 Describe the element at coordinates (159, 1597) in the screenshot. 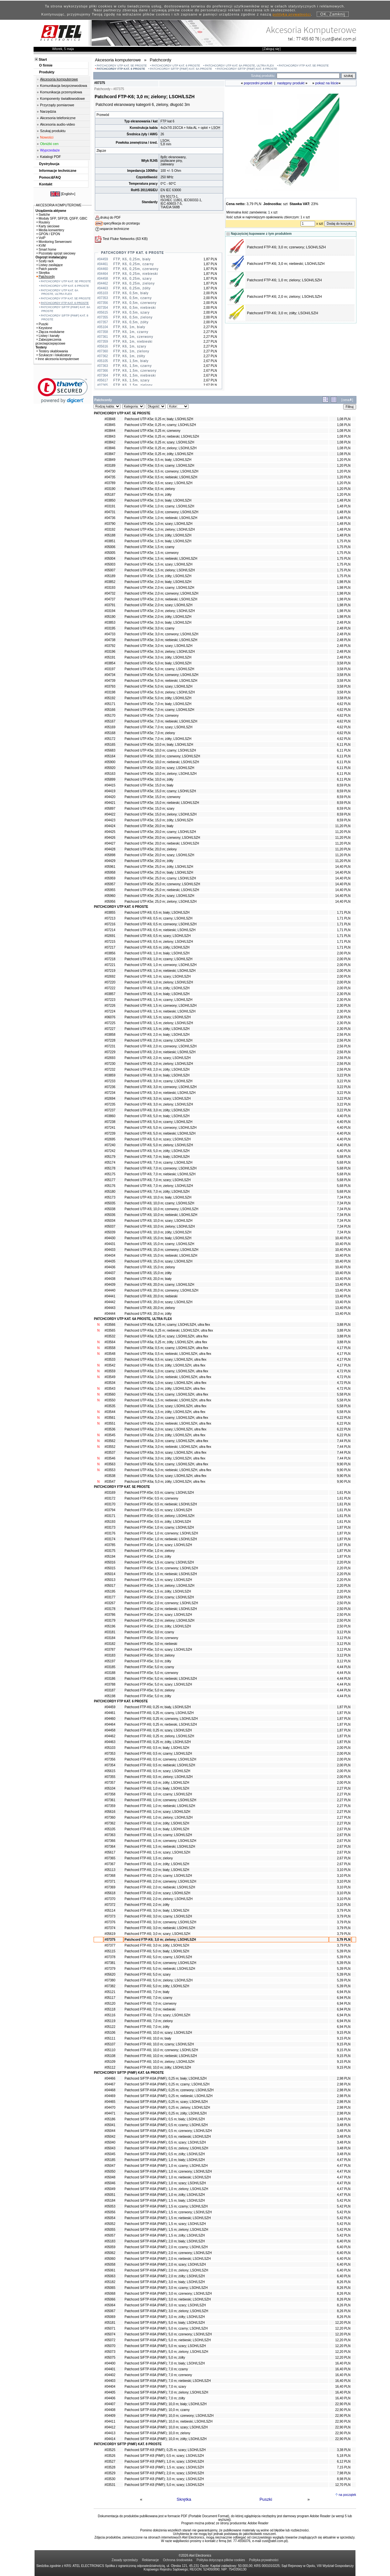

I see `Patchcord FTP-K5e; 2,0 m; czarny; LSOH/LSZH` at that location.